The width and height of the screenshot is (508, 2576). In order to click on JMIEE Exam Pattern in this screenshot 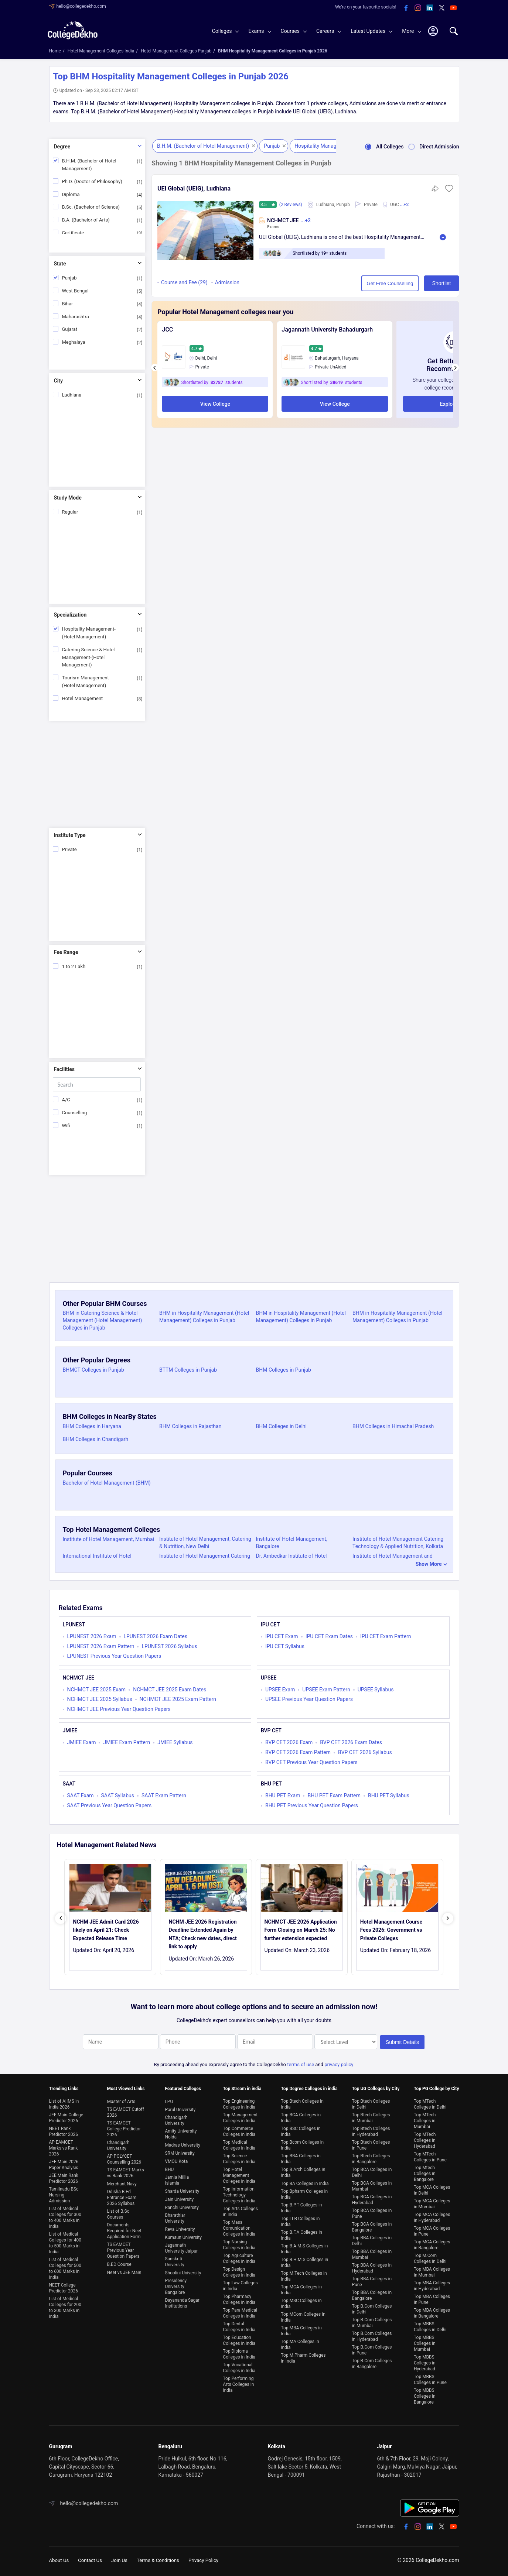, I will do `click(126, 1742)`.